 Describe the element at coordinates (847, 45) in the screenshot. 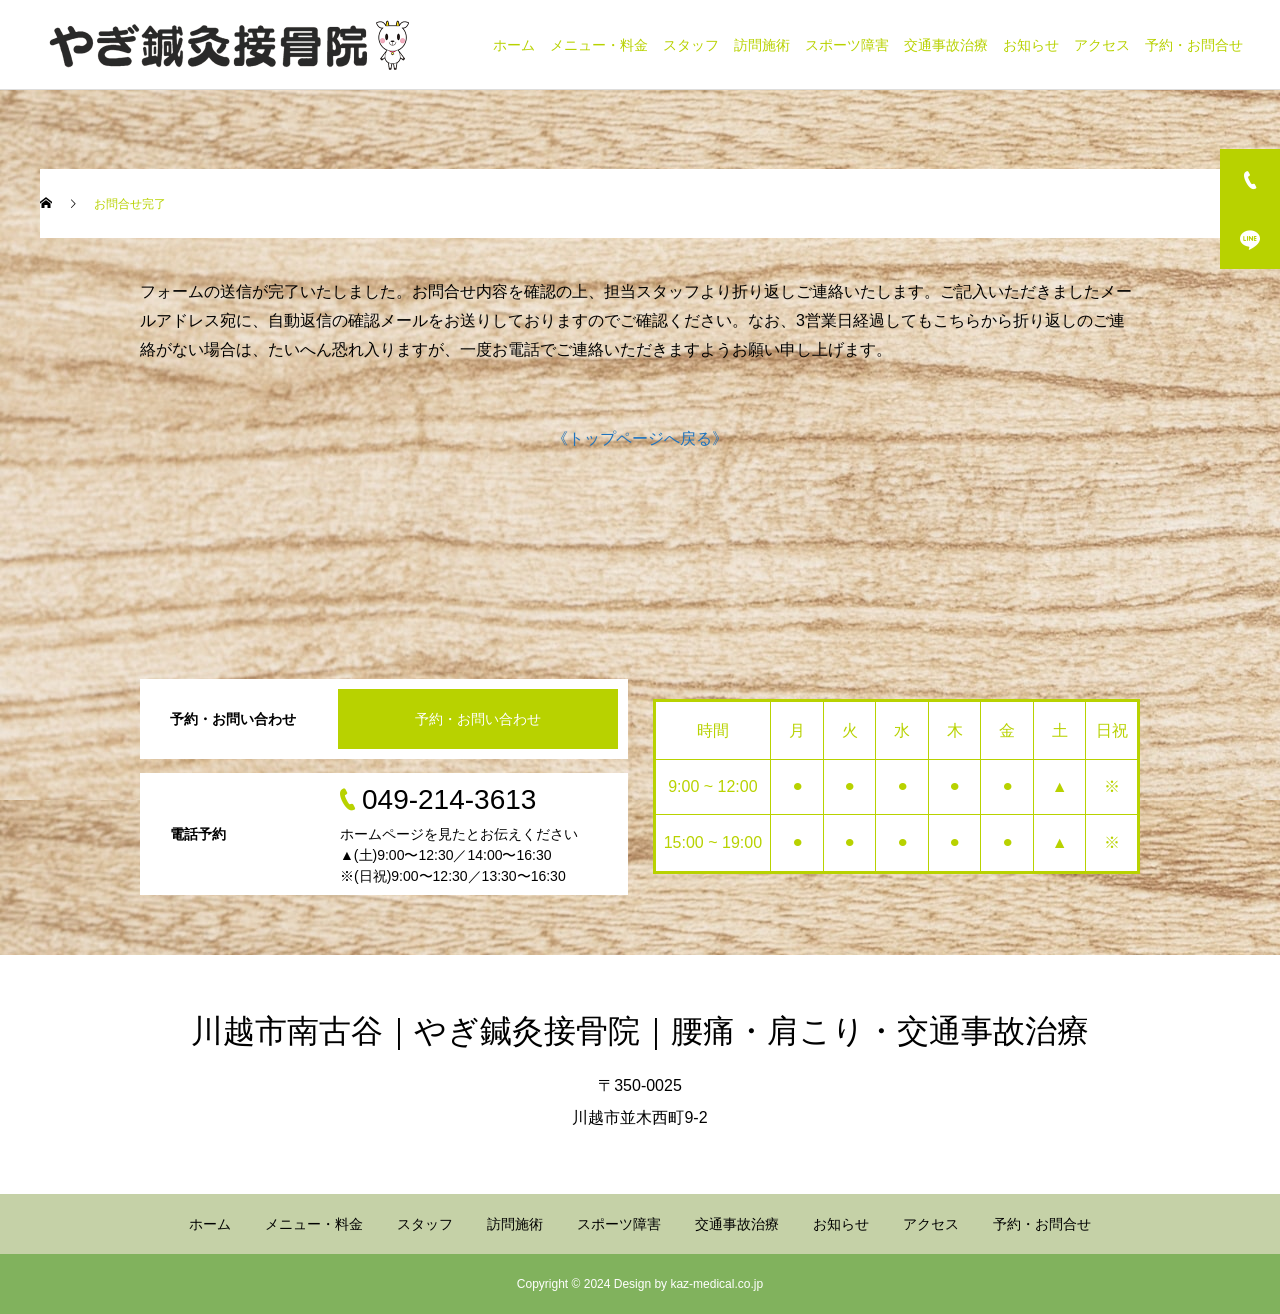

I see `スポーツ障害` at that location.